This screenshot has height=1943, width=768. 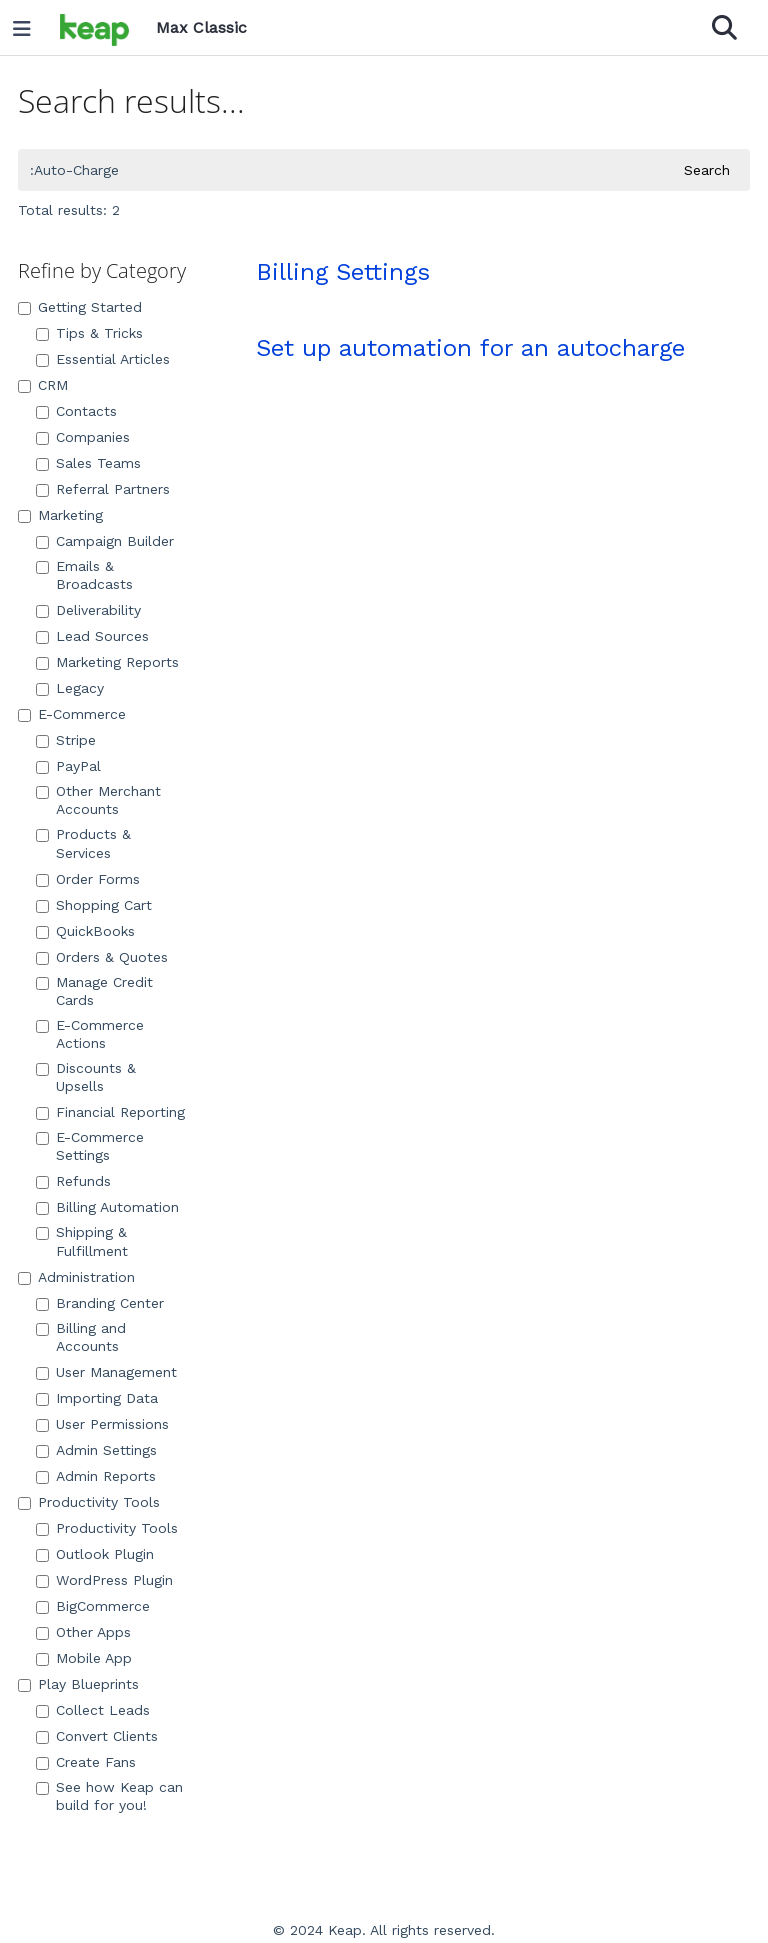 I want to click on E-Commerce Actions, so click(x=90, y=1034).